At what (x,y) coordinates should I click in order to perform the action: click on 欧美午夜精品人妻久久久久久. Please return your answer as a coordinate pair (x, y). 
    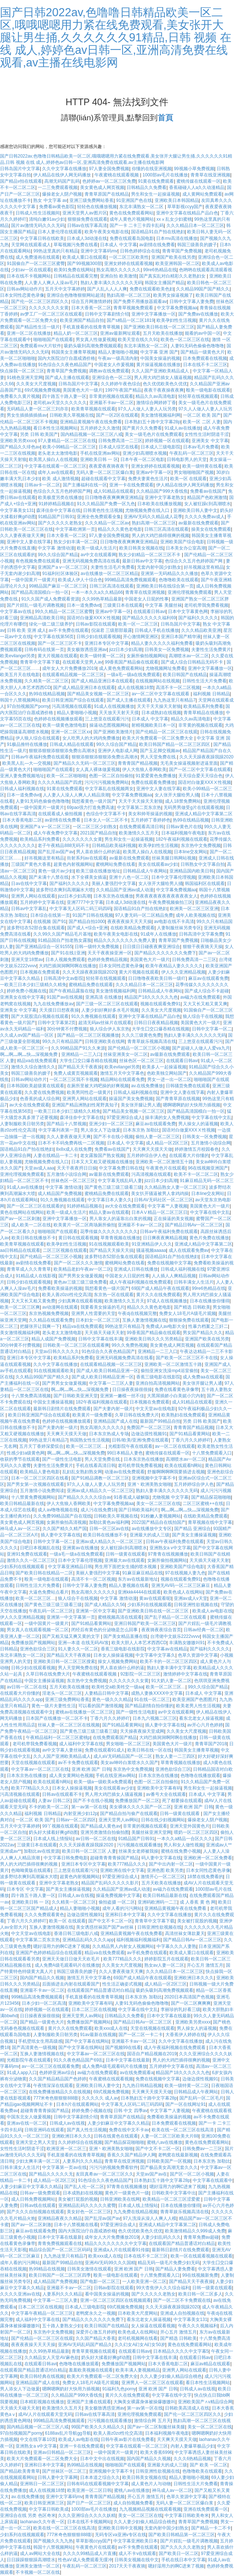
    Looking at the image, I should click on (174, 965).